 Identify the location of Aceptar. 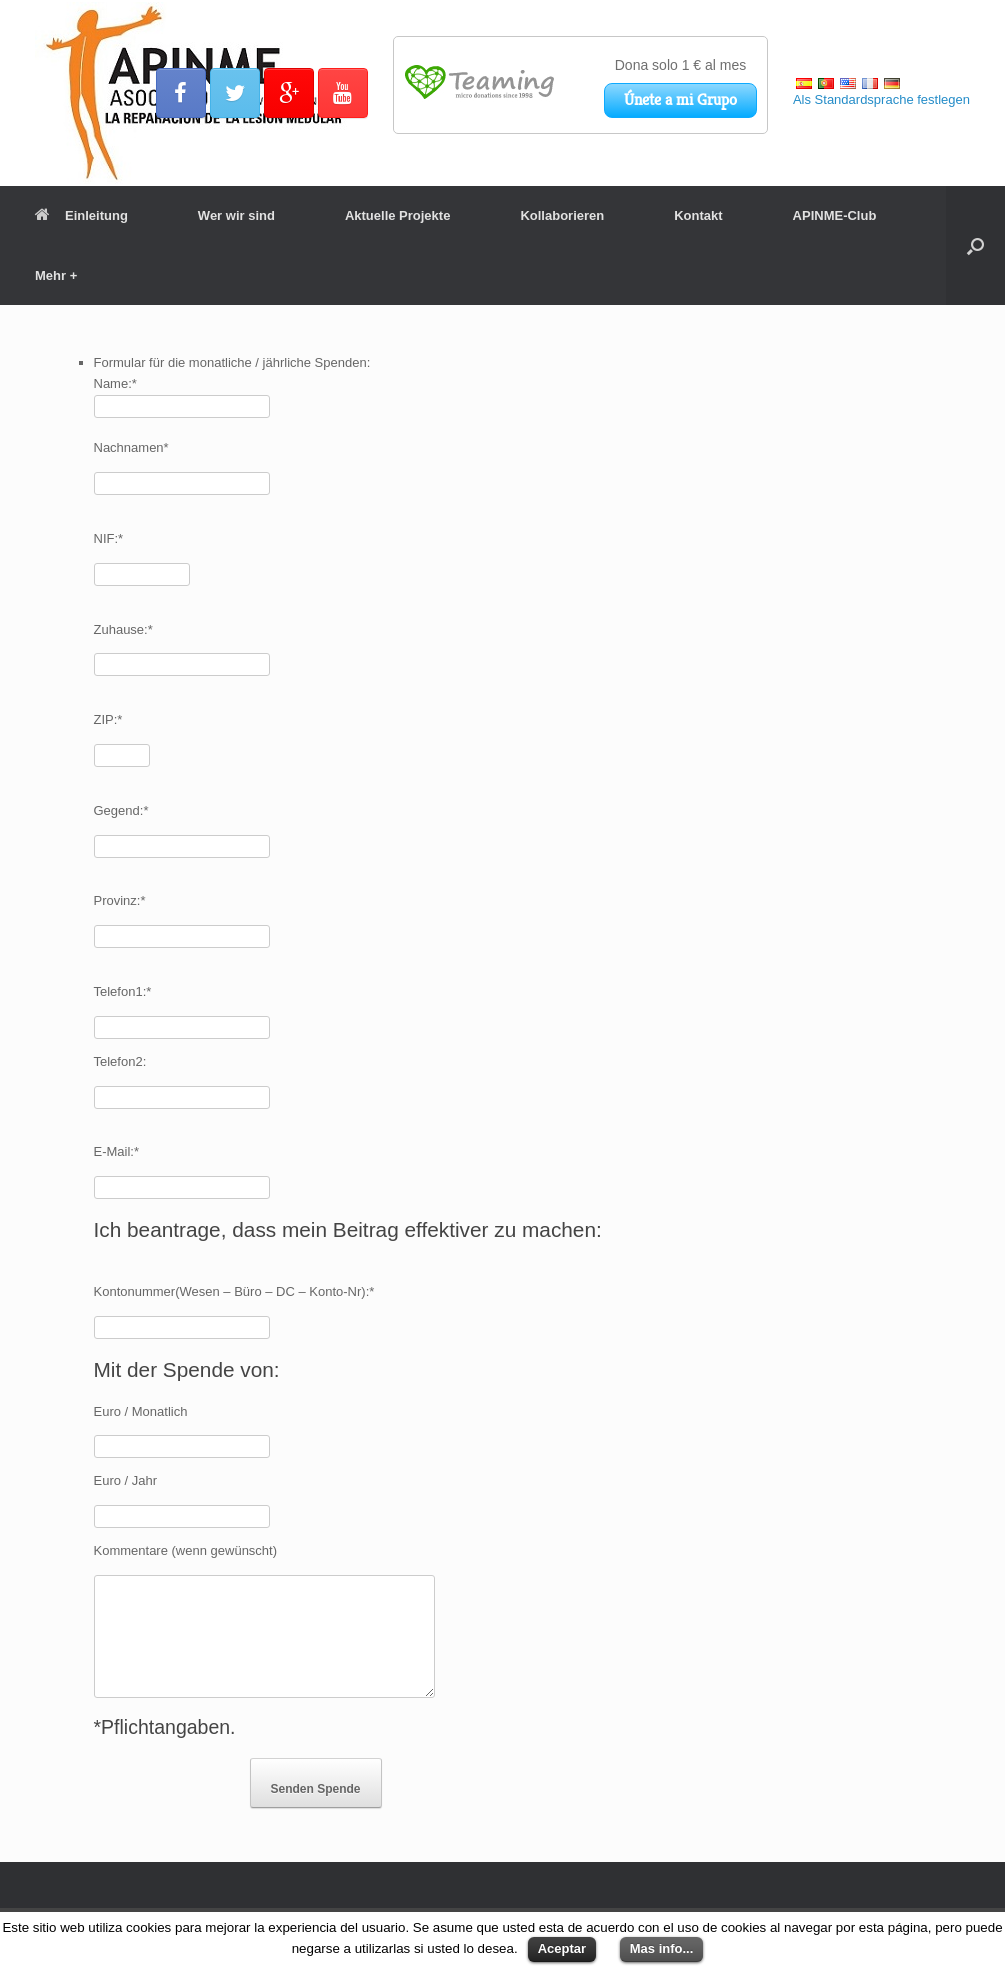
(562, 1948).